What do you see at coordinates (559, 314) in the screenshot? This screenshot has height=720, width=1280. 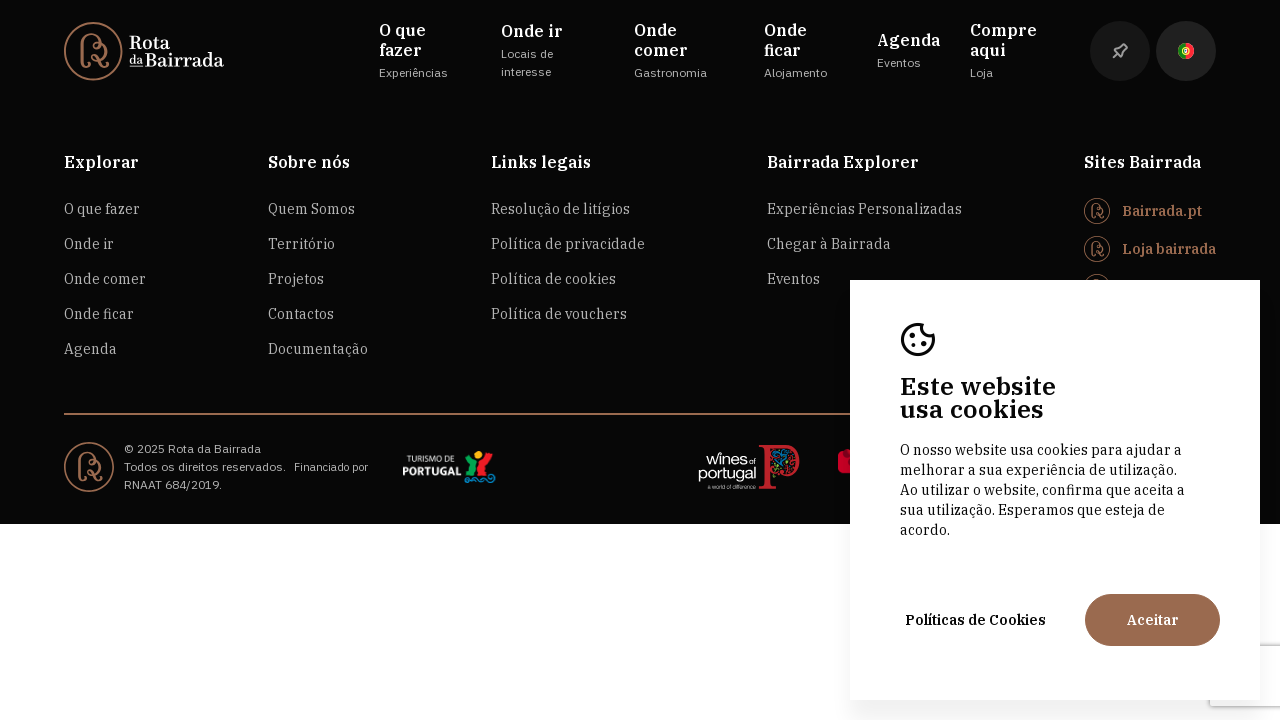 I see `Política de vouchers` at bounding box center [559, 314].